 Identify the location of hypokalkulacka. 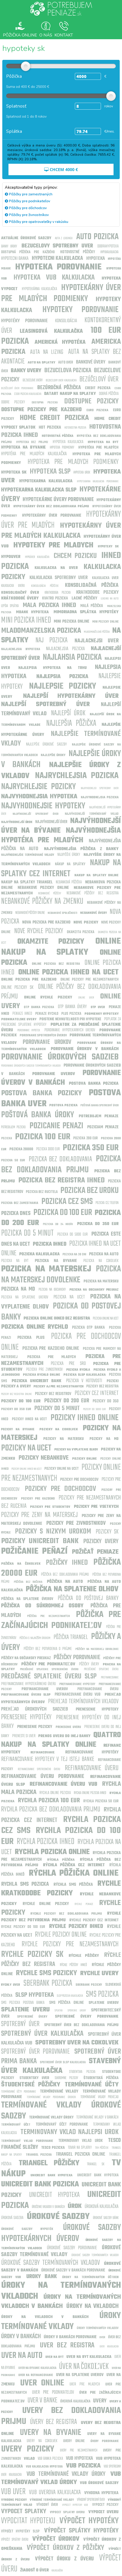
(109, 252).